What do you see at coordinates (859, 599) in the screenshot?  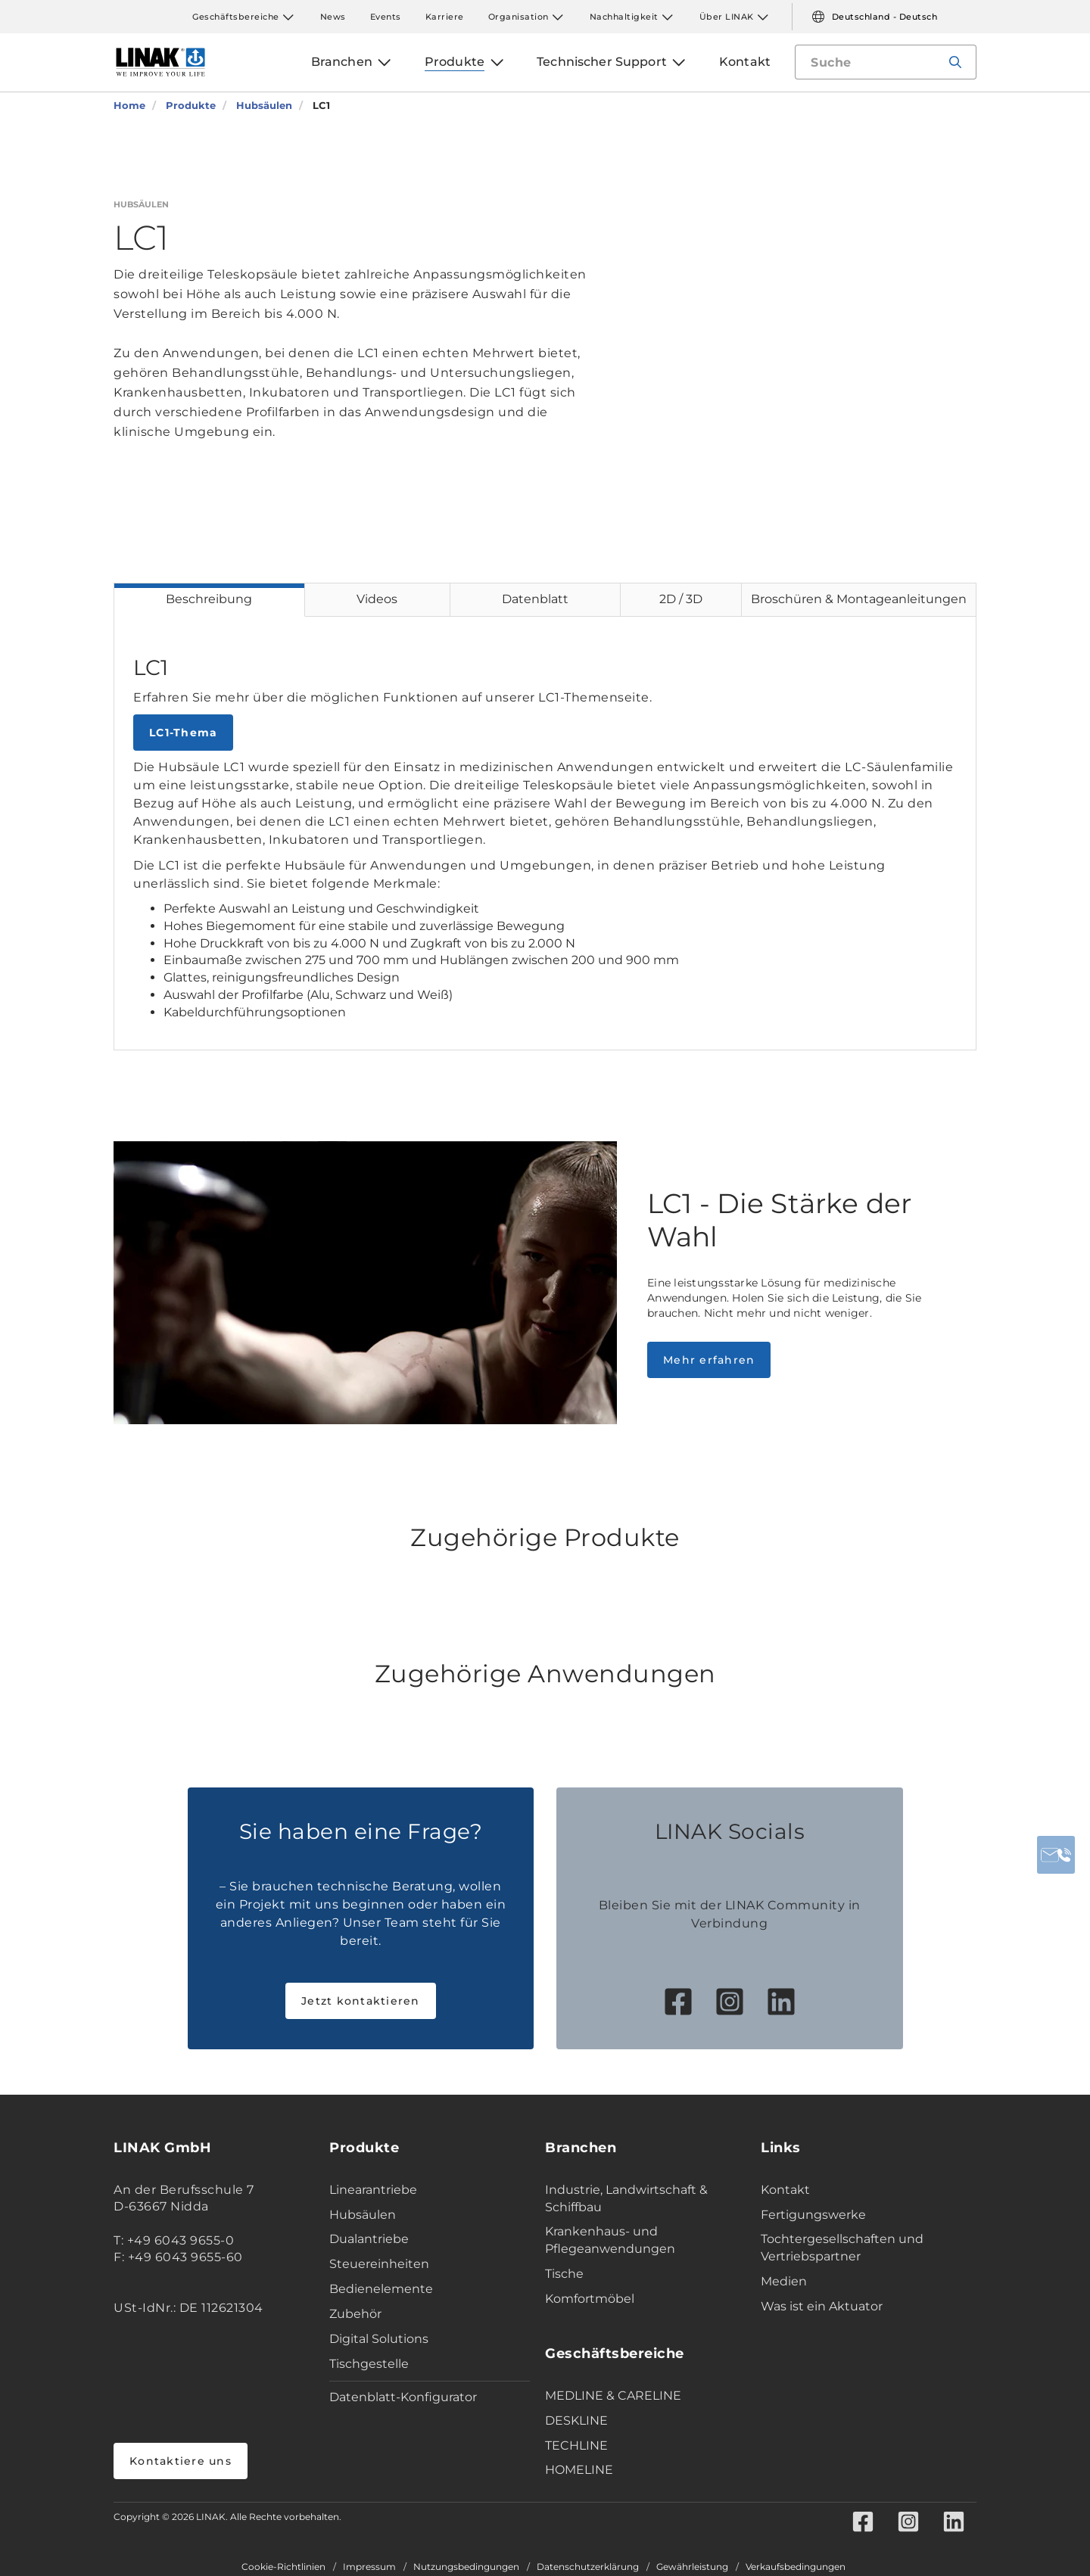 I see `Broschüren & Montageanleitungen [tab]` at bounding box center [859, 599].